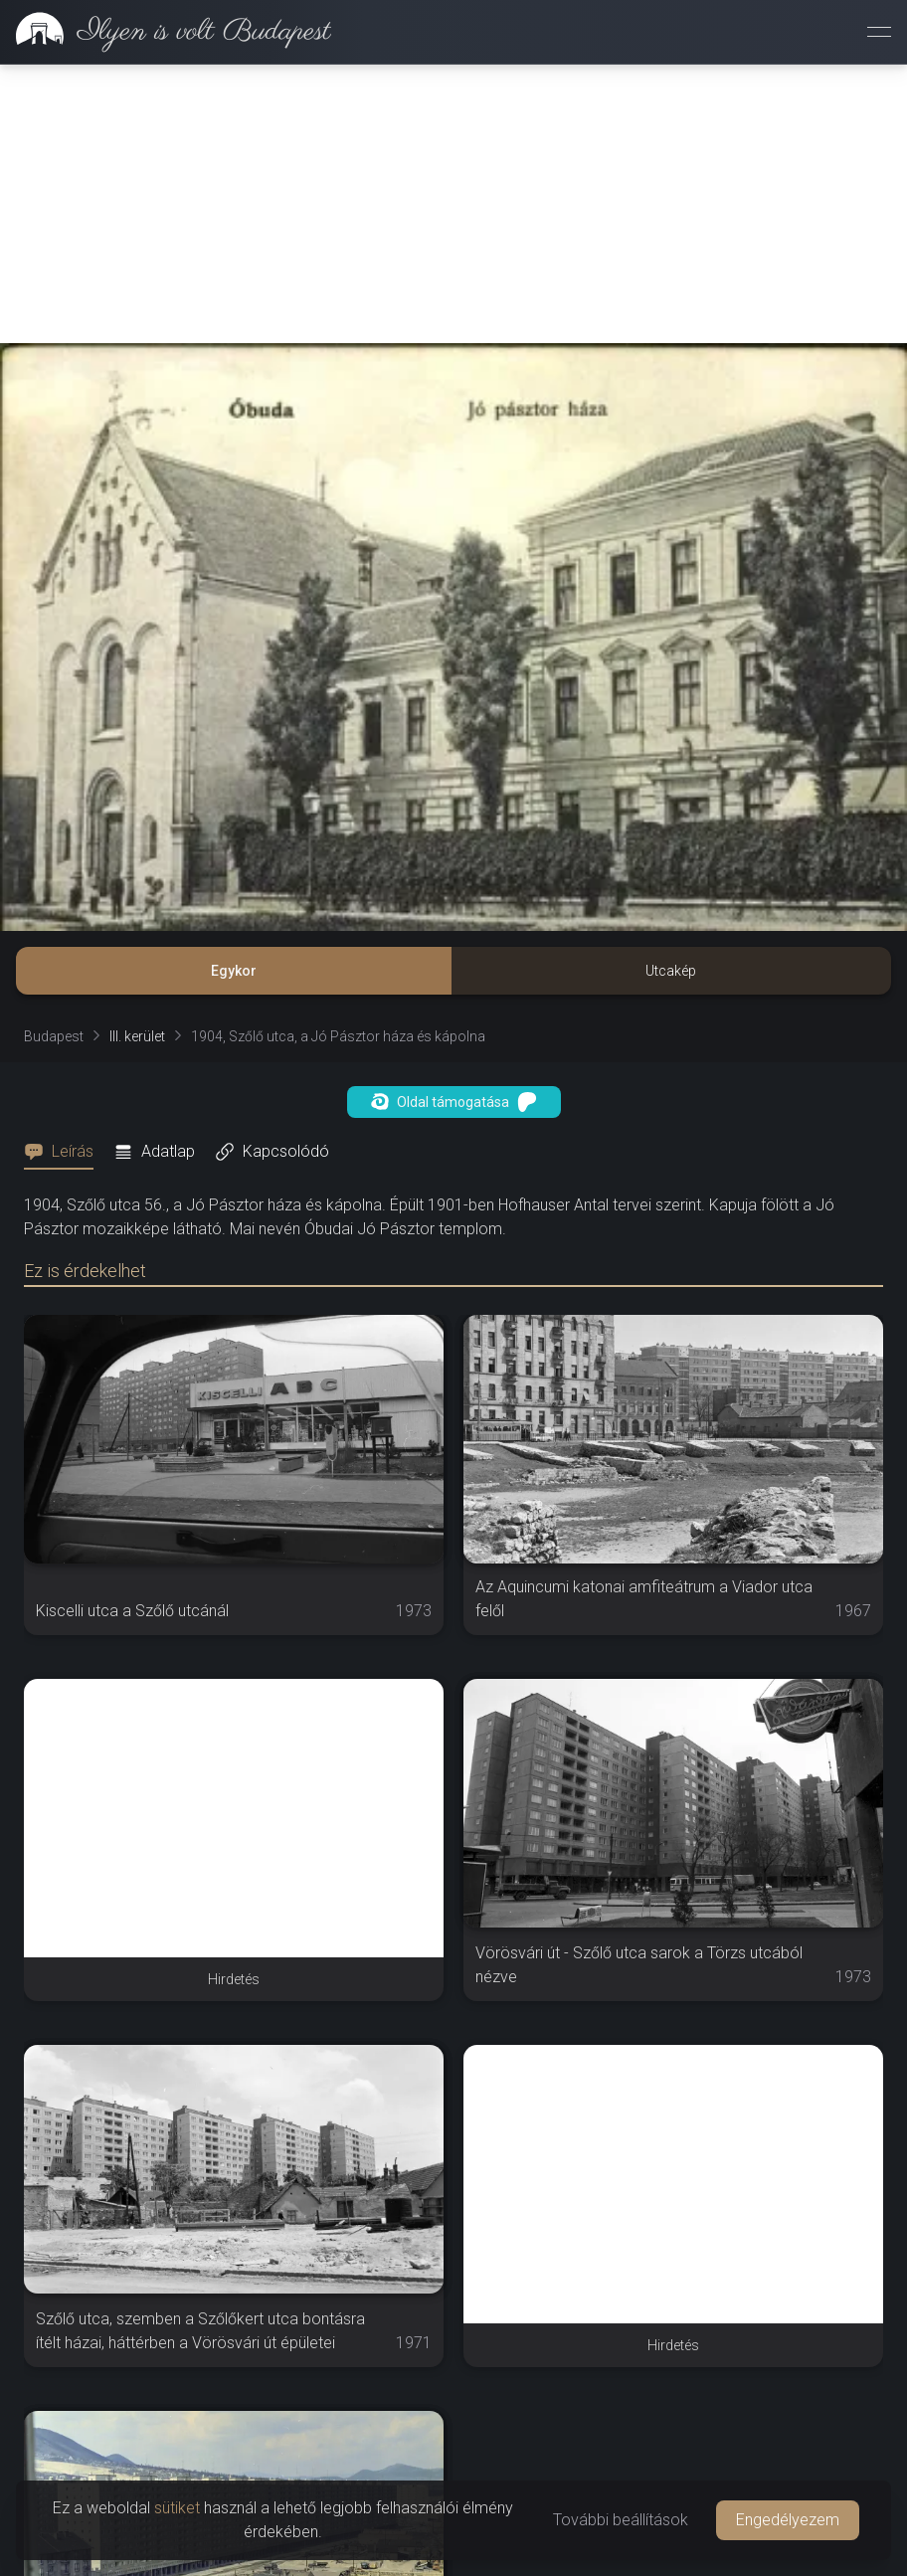 This screenshot has height=2576, width=907. Describe the element at coordinates (670, 971) in the screenshot. I see `Utcakép` at that location.